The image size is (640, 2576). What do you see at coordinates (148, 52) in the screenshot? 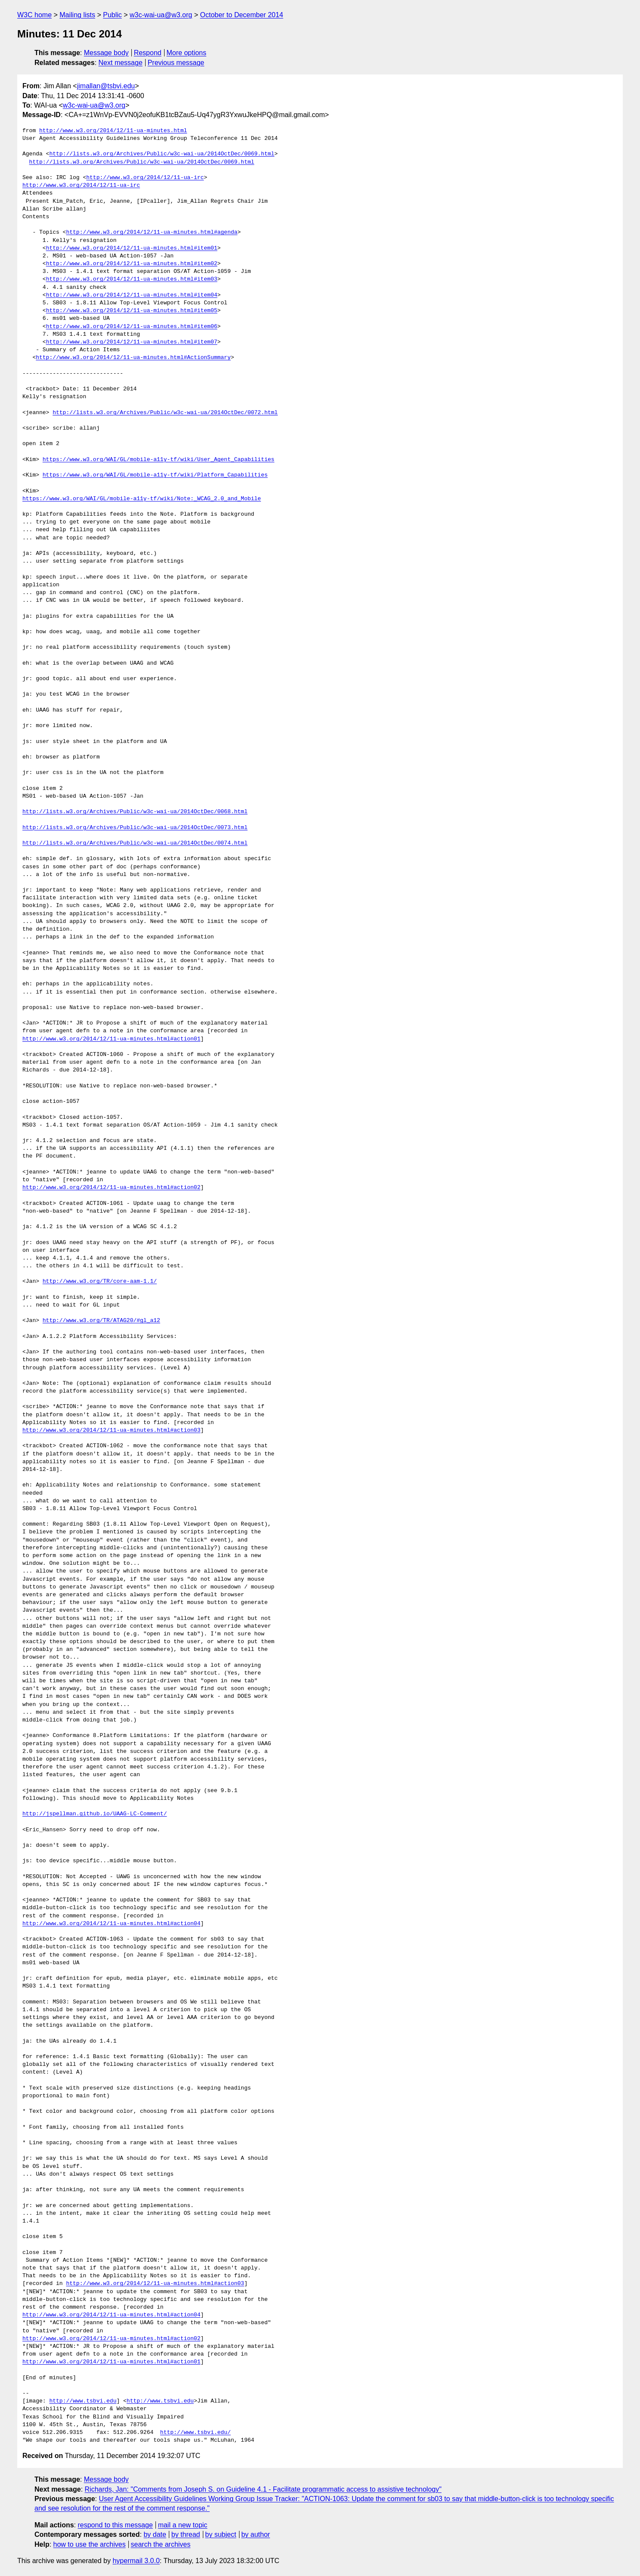
I see `Respond` at bounding box center [148, 52].